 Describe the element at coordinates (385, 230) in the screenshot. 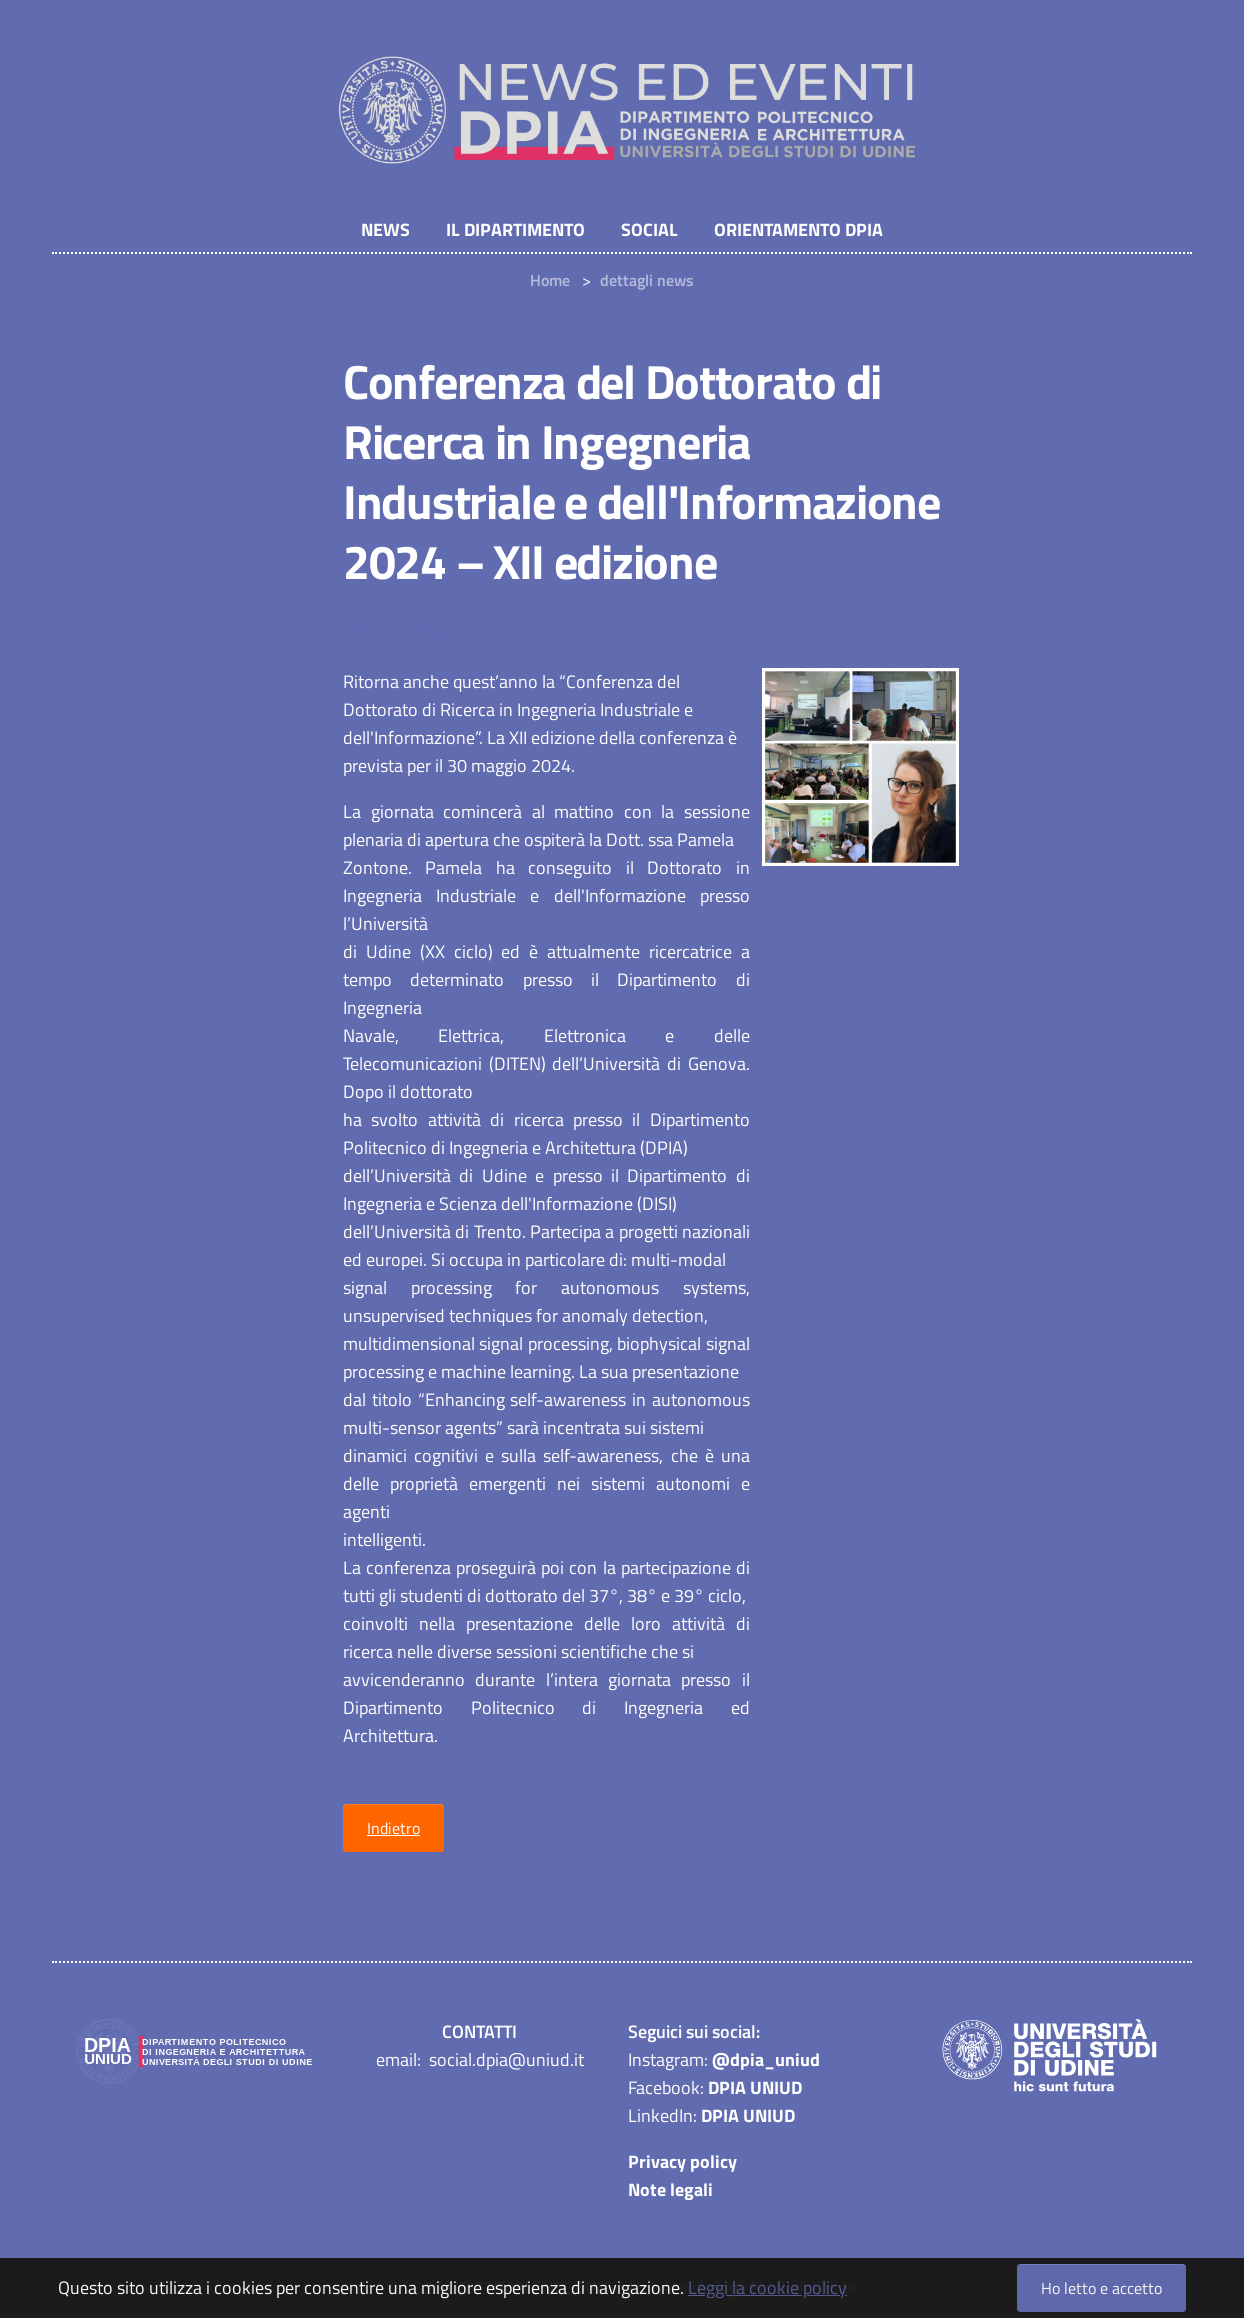

I see `NEWS` at that location.